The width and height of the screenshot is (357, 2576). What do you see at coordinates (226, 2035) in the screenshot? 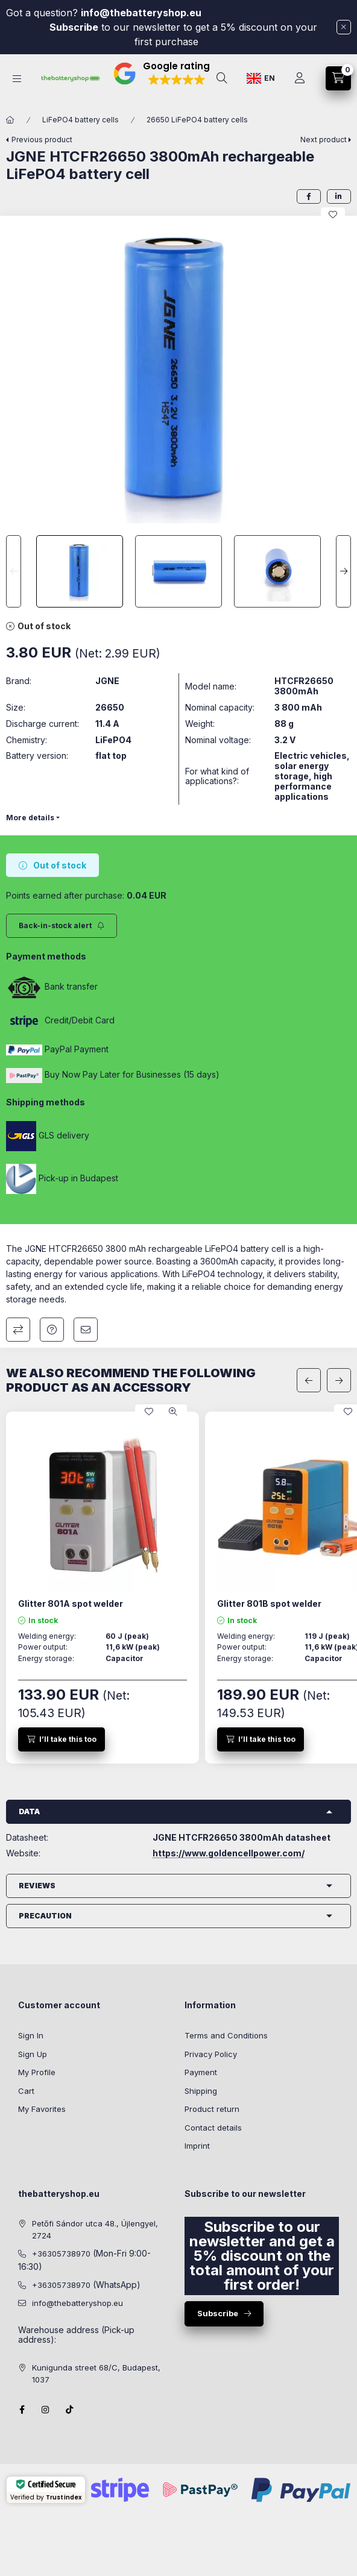
I see `Terms and Conditions` at bounding box center [226, 2035].